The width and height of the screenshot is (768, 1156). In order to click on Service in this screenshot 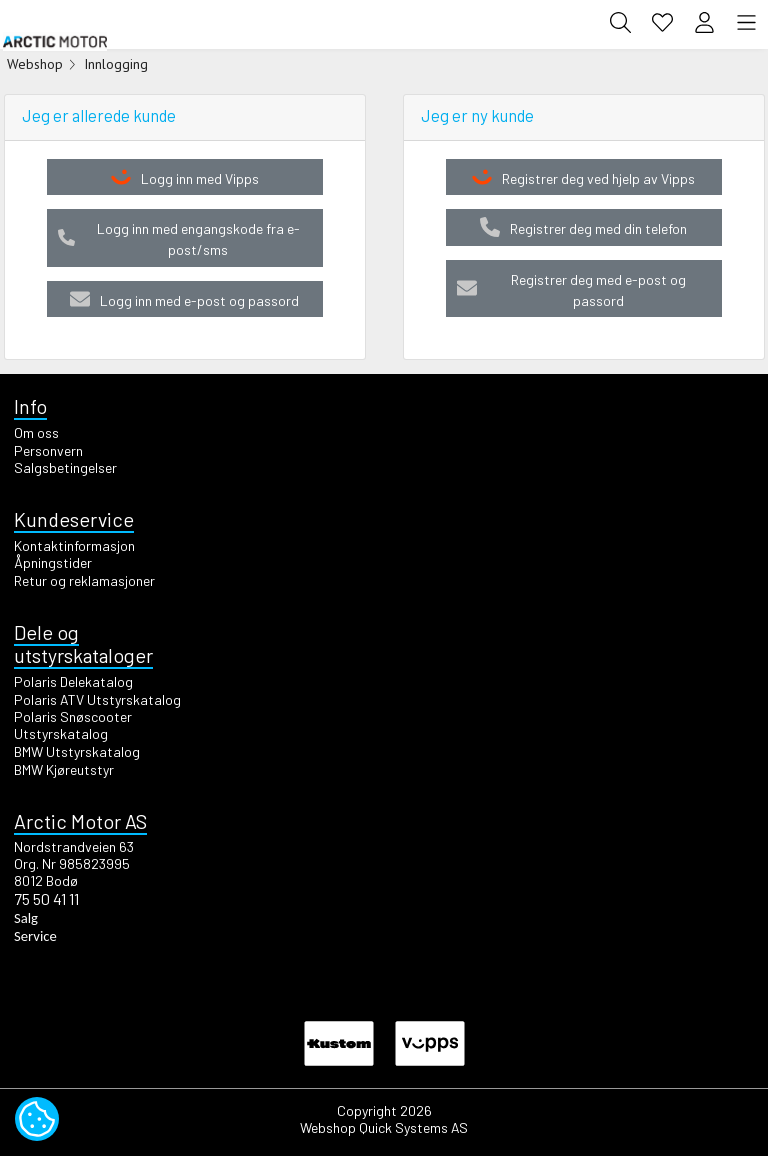, I will do `click(35, 936)`.